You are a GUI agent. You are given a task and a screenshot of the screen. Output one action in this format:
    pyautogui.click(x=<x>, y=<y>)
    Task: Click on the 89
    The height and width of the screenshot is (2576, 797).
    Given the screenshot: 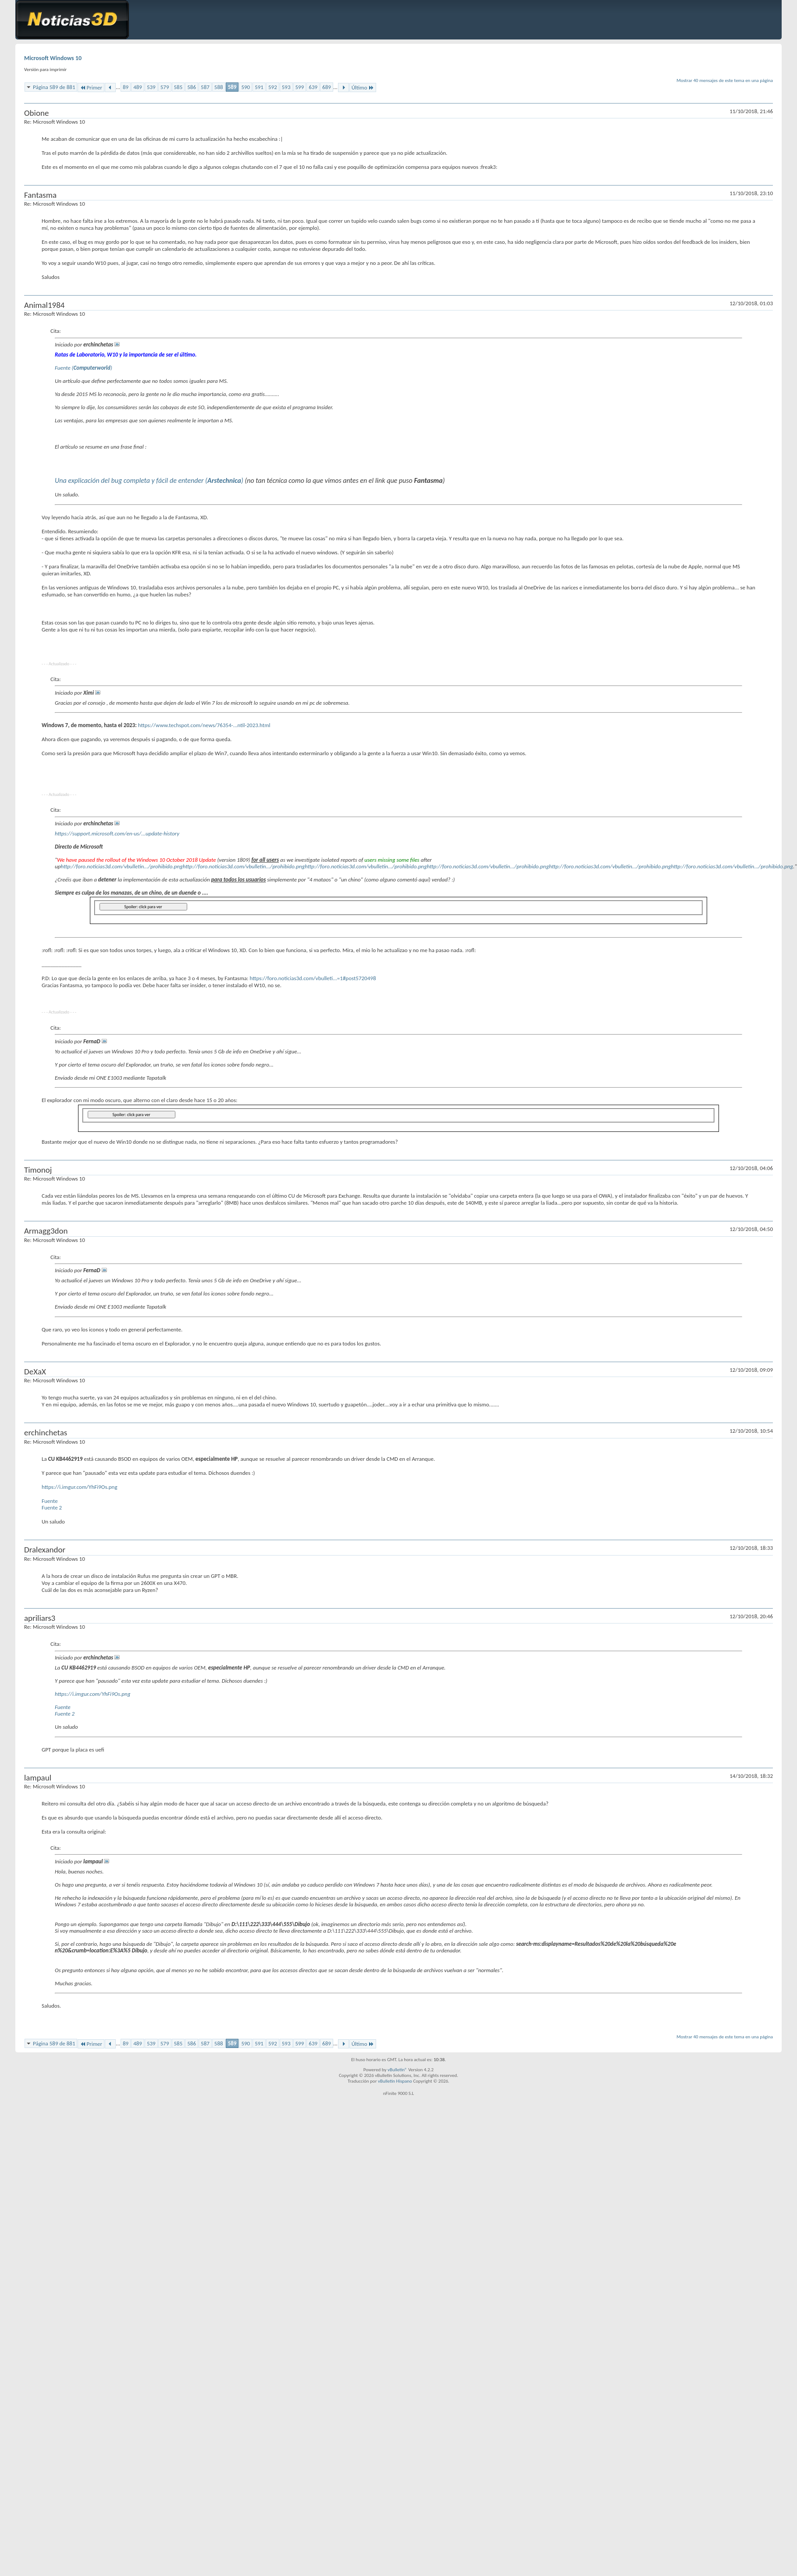 What is the action you would take?
    pyautogui.click(x=125, y=87)
    